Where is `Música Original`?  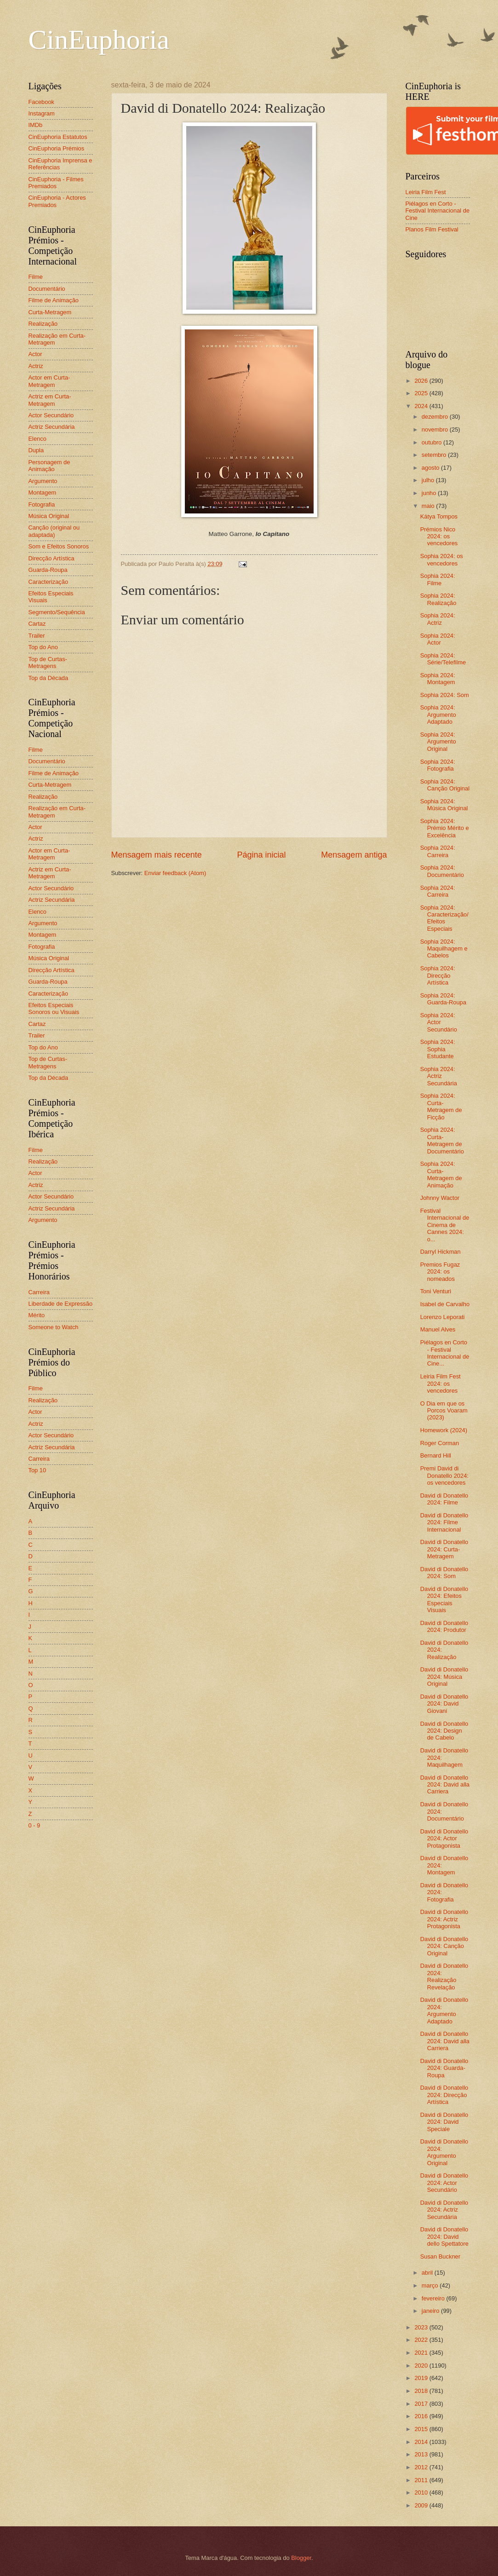 Música Original is located at coordinates (49, 516).